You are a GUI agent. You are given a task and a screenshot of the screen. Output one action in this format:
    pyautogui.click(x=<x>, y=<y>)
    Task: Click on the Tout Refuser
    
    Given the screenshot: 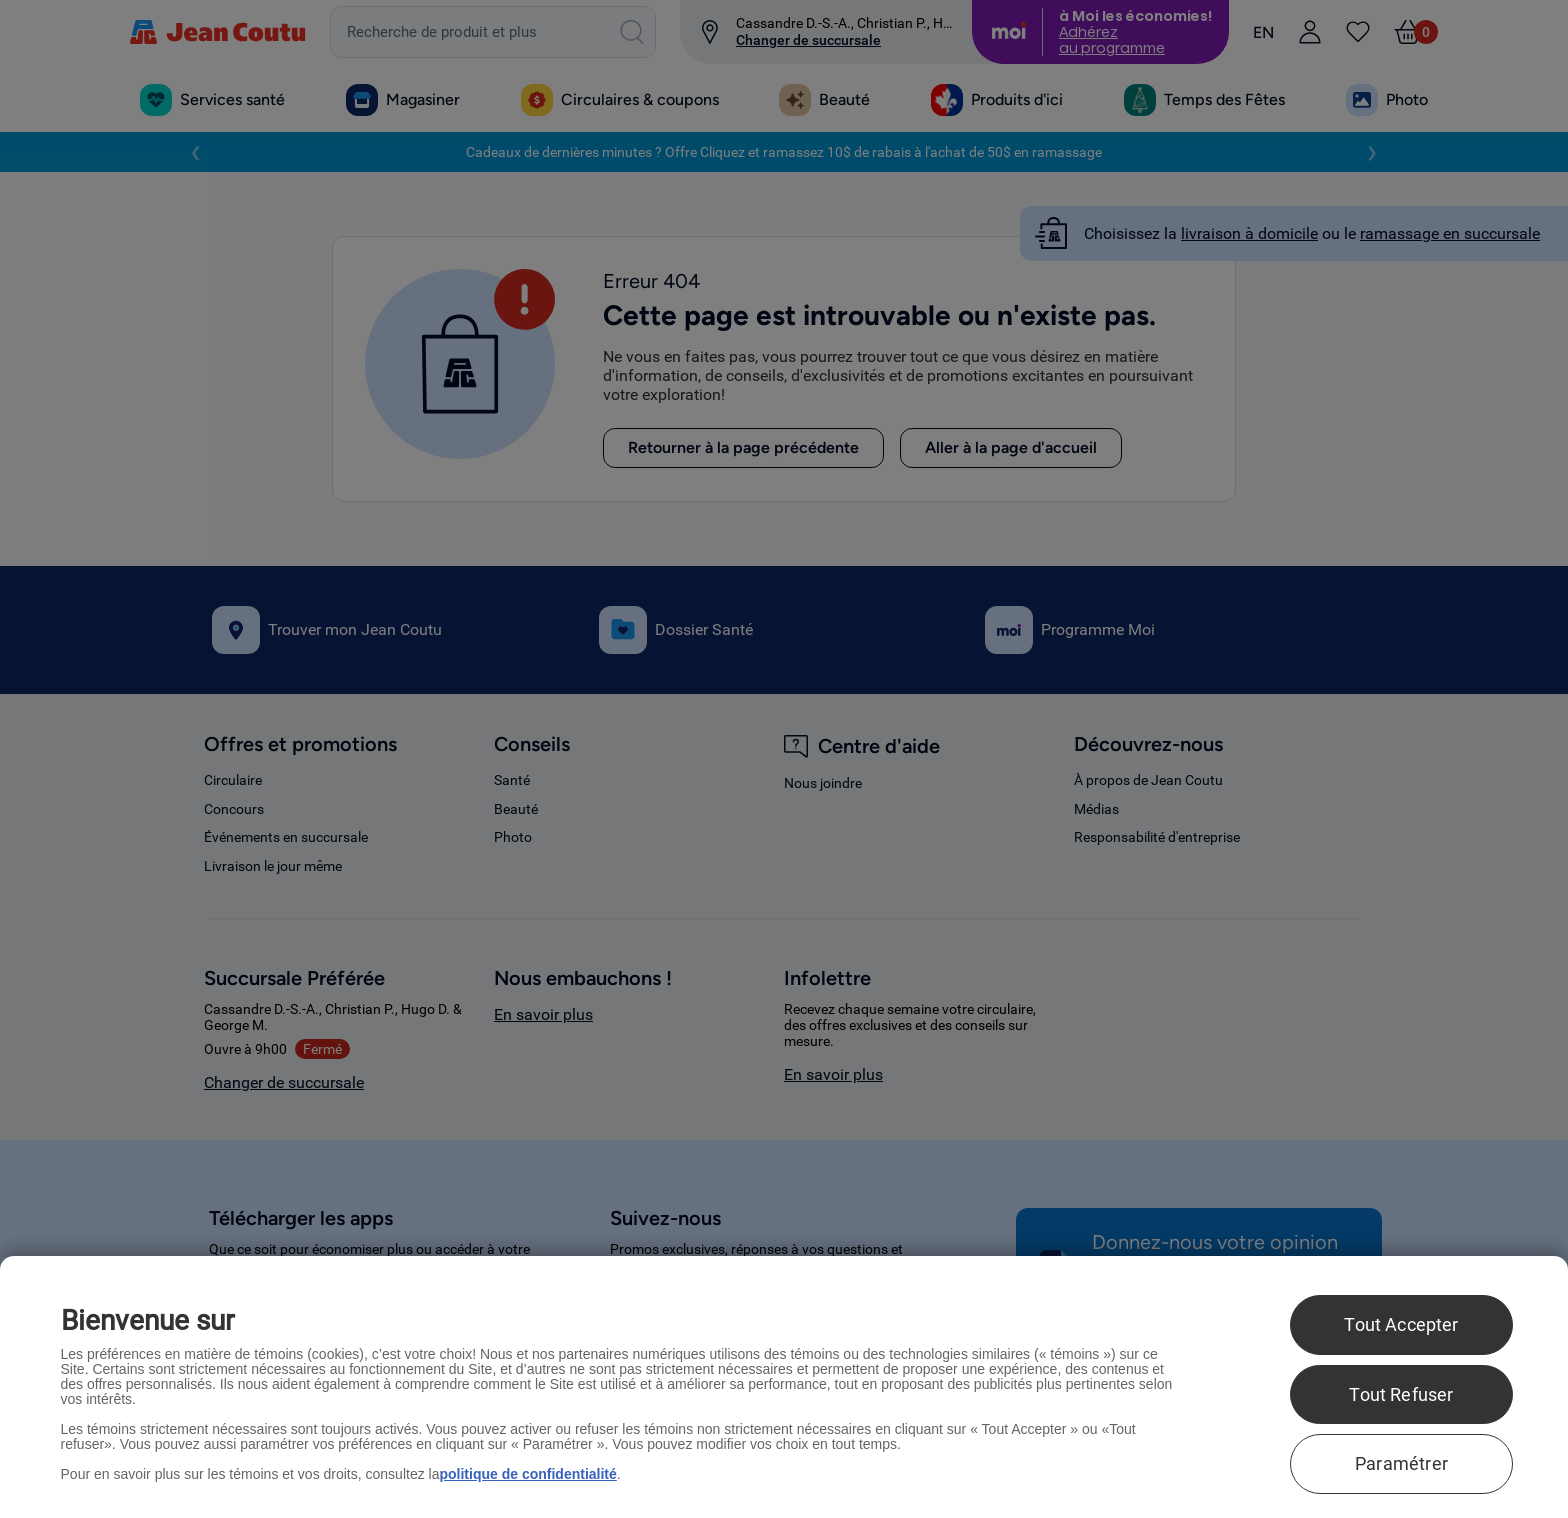 What is the action you would take?
    pyautogui.click(x=1401, y=1394)
    